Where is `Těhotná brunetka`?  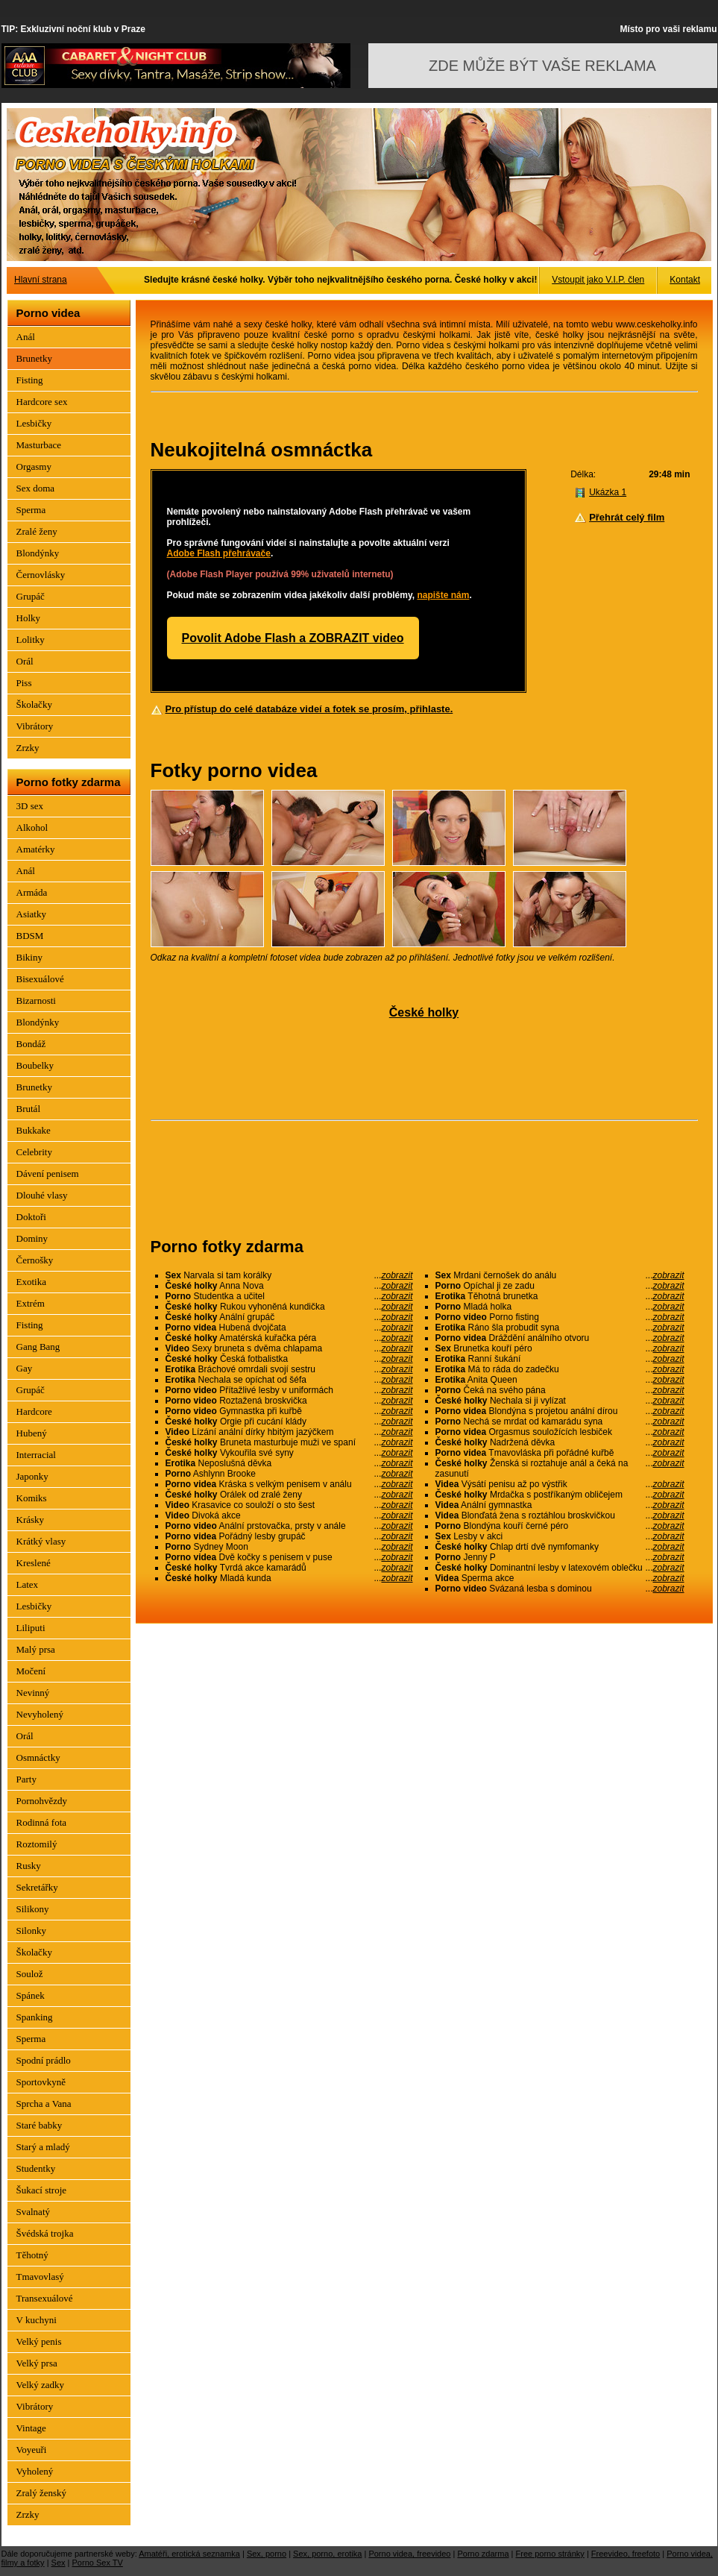
Těhotná brunetka is located at coordinates (559, 1296).